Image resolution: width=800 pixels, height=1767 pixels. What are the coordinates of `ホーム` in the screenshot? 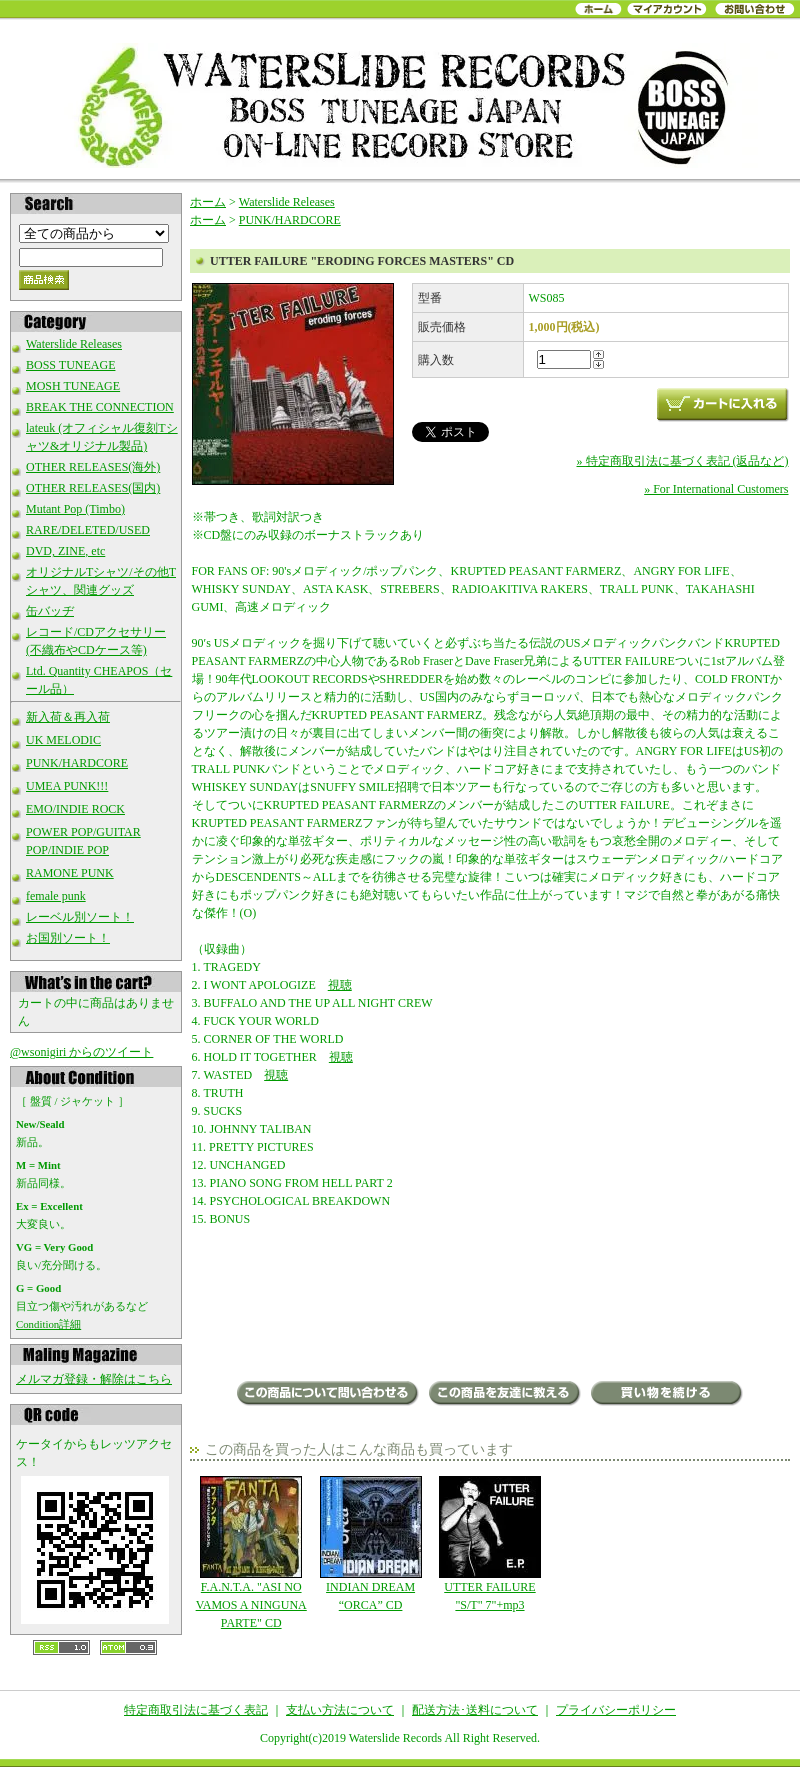 It's located at (208, 202).